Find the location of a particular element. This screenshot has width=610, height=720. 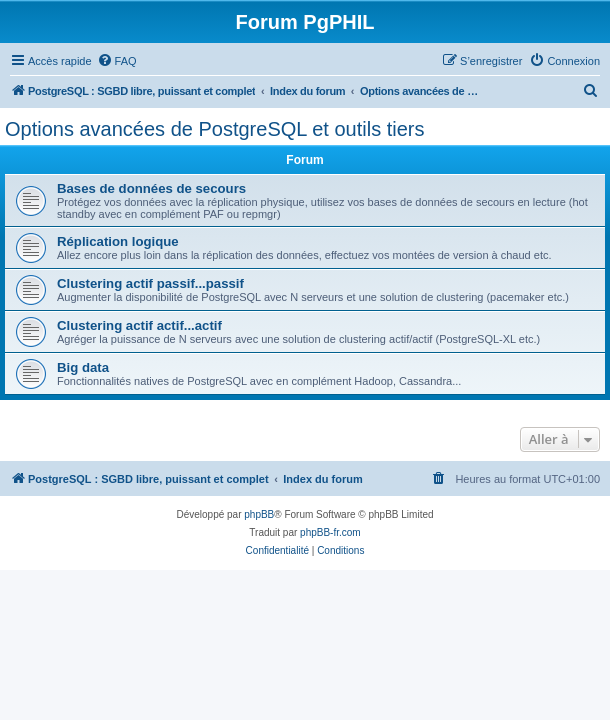

Clustering actif passif...passif is located at coordinates (150, 283).